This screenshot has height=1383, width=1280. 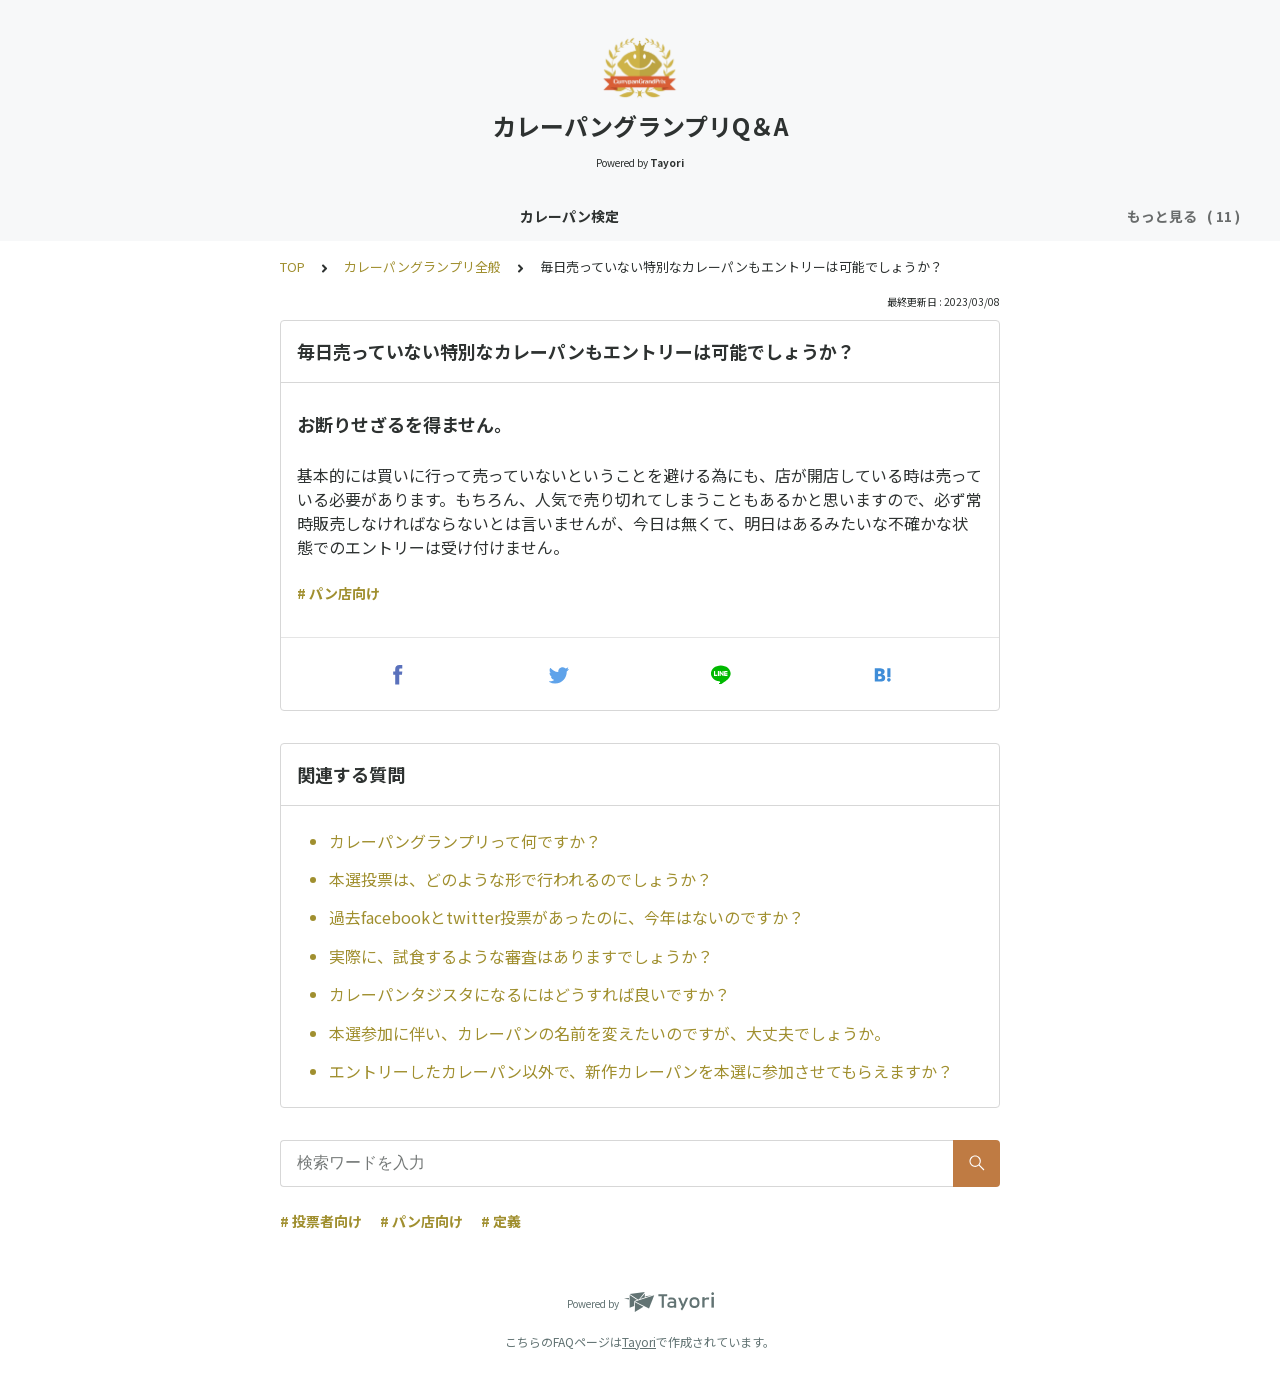 I want to click on 過去facebookとtwitter投票があったのに、今年はないのですか？, so click(x=566, y=917).